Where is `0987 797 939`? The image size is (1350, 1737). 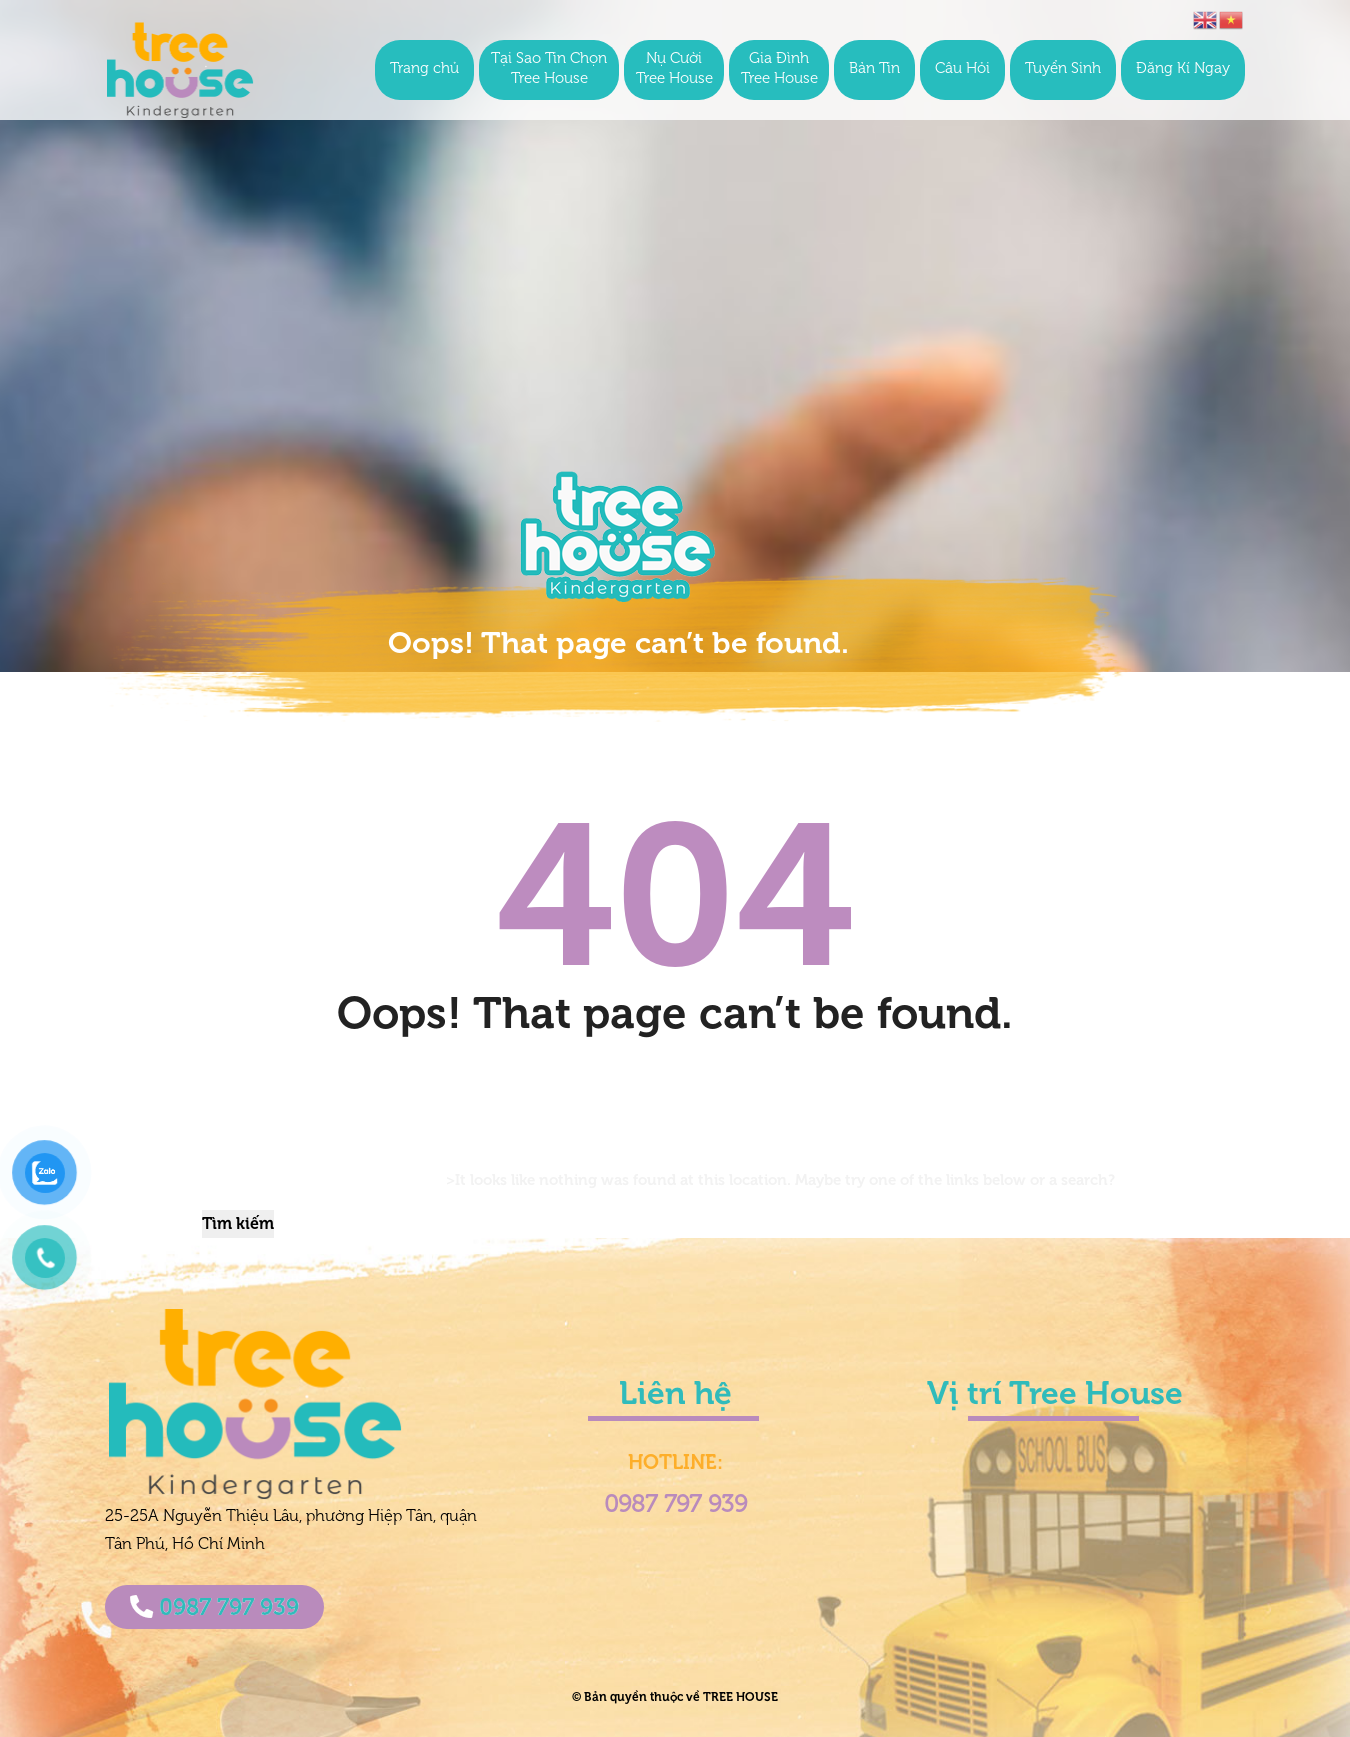 0987 797 939 is located at coordinates (214, 1607).